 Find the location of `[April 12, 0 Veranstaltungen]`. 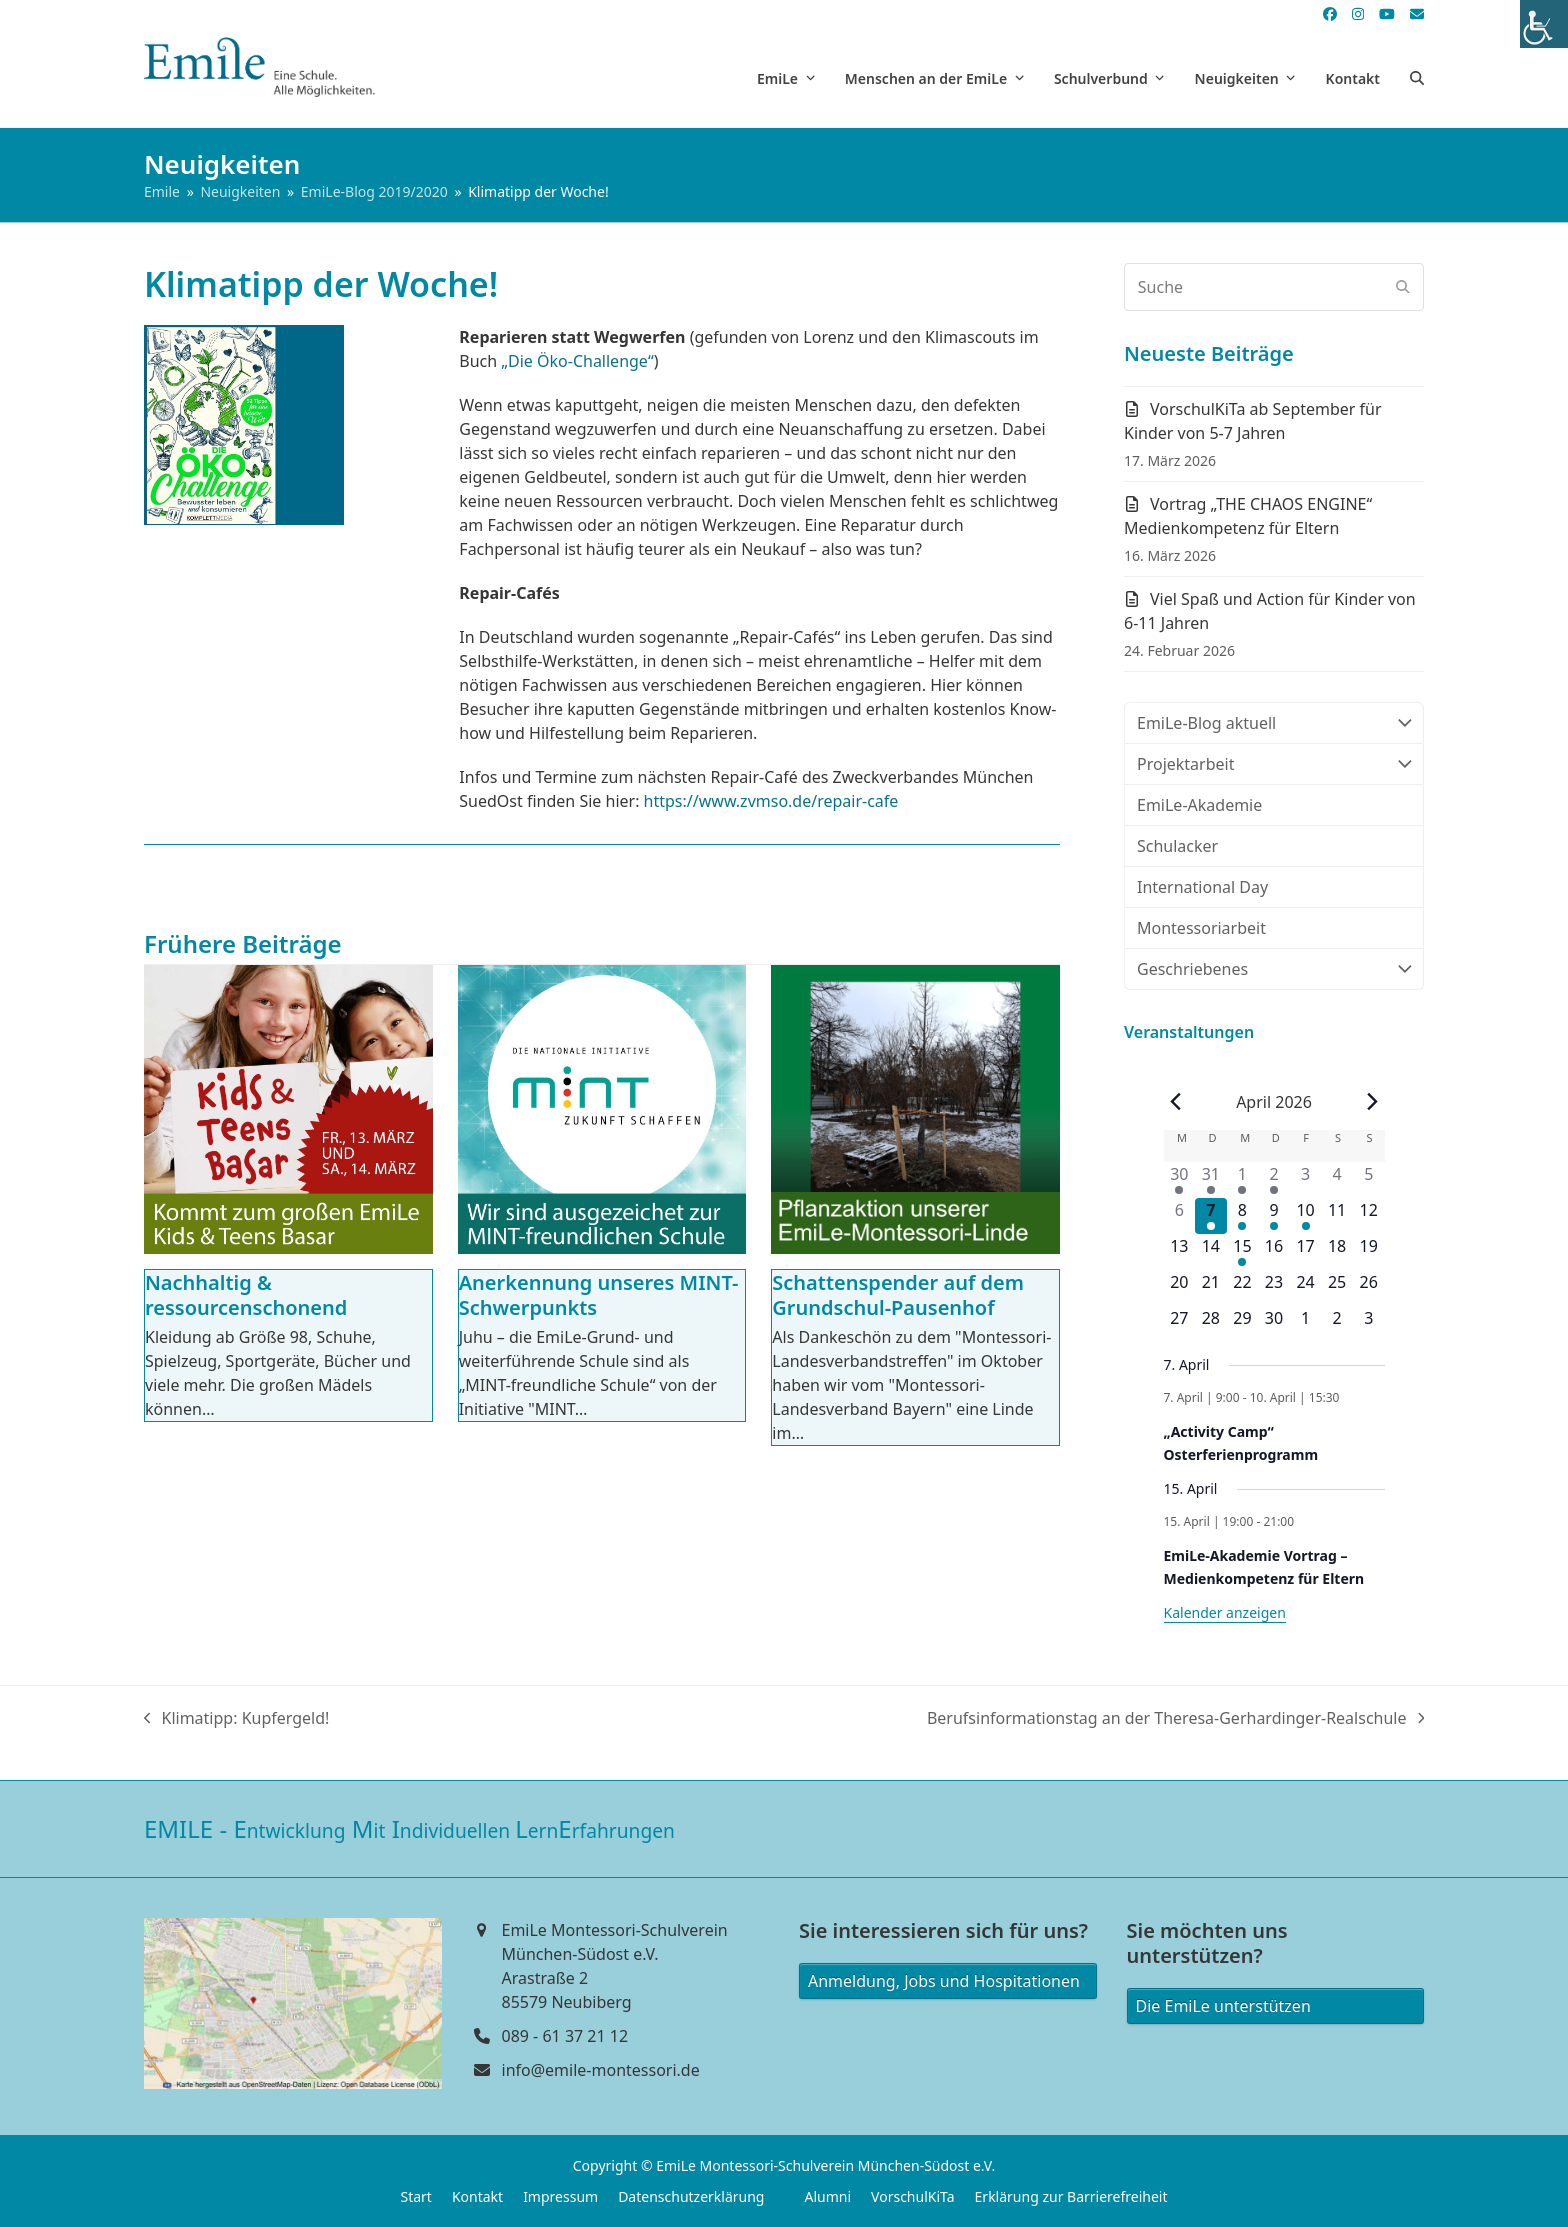

[April 12, 0 Veranstaltungen] is located at coordinates (1369, 1216).